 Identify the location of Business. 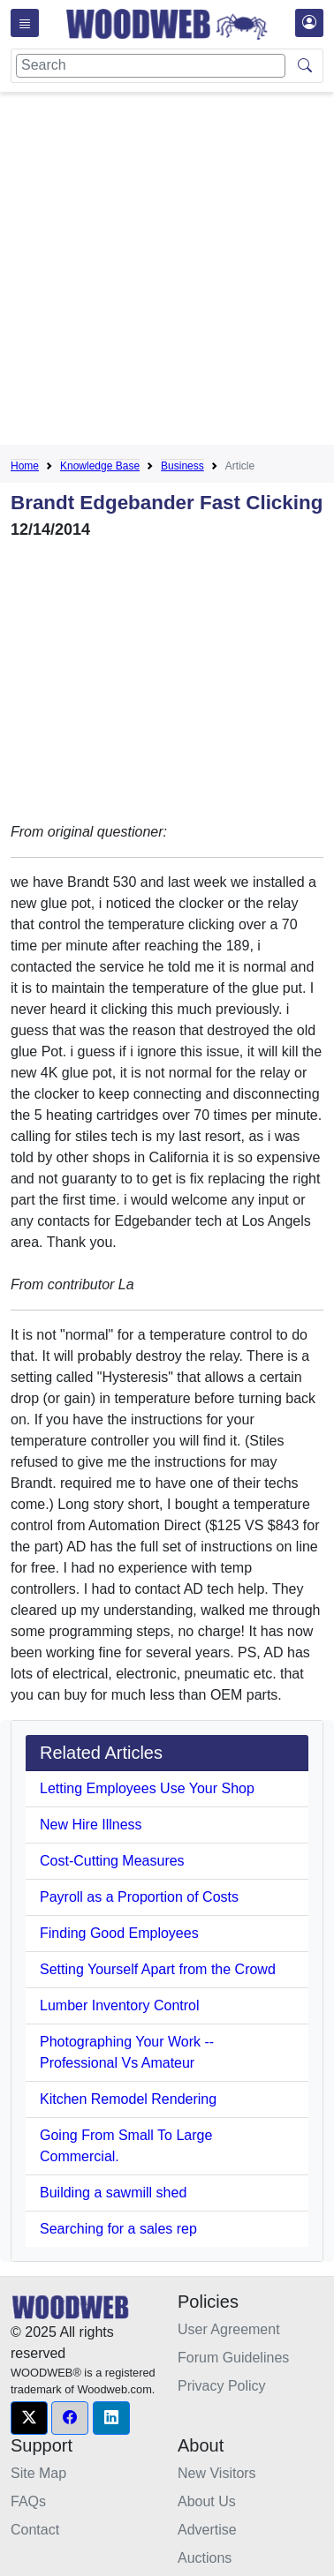
(182, 466).